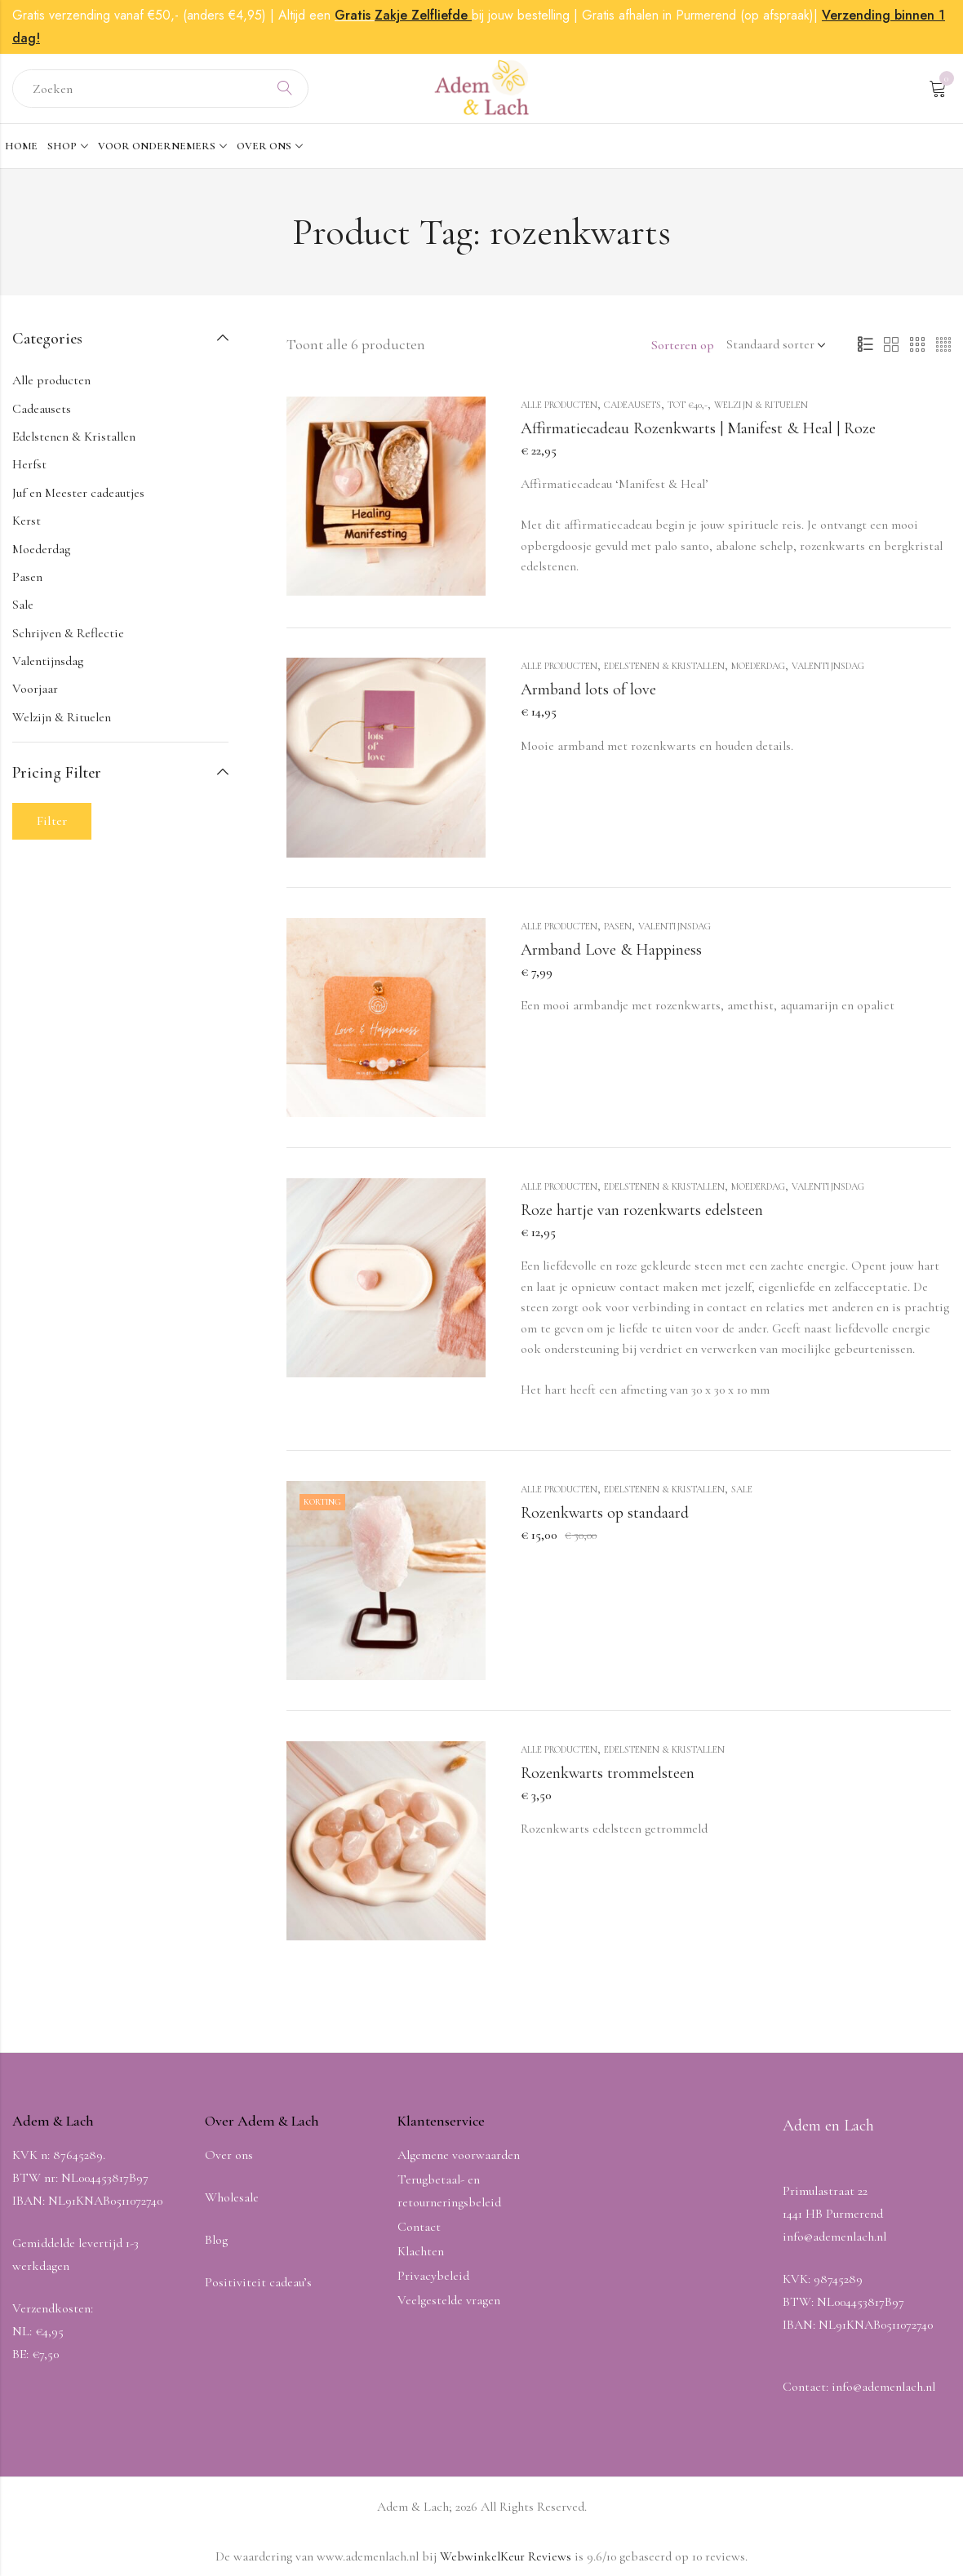 This screenshot has height=2576, width=963. Describe the element at coordinates (35, 689) in the screenshot. I see `Voorjaar` at that location.